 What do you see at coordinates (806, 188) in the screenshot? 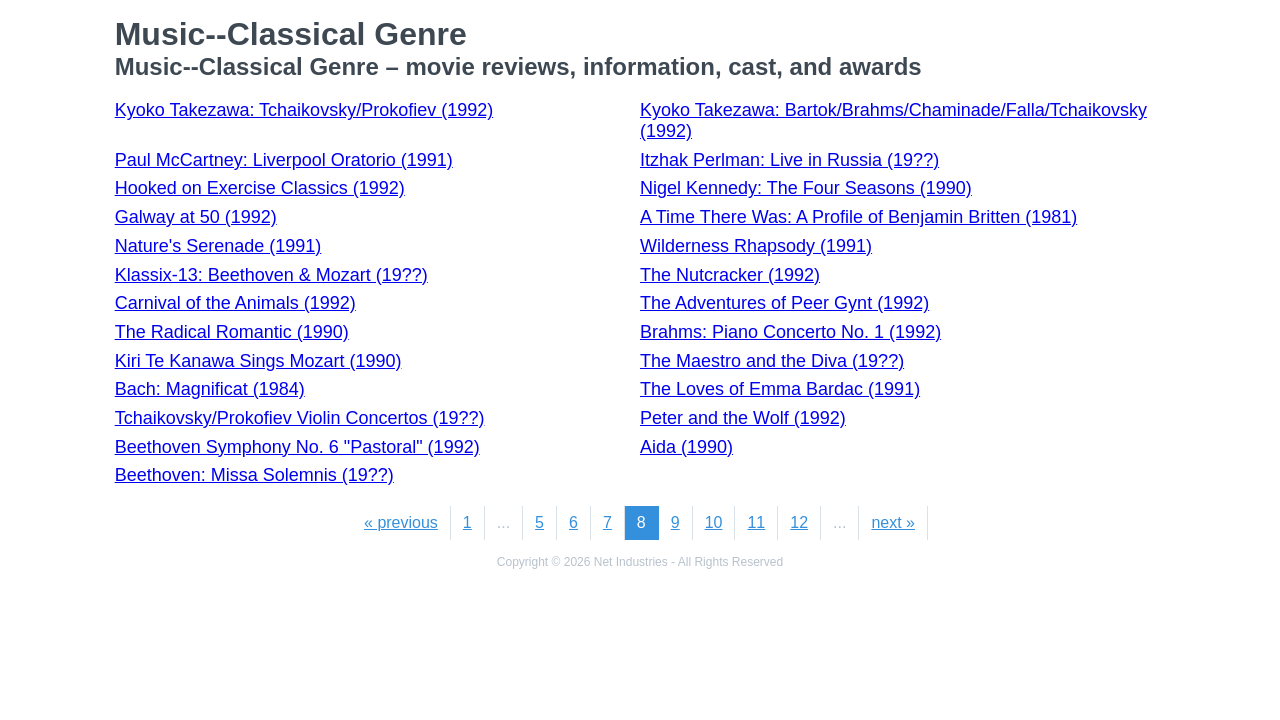
I see `Nigel Kennedy: The Four Seasons (1990)` at bounding box center [806, 188].